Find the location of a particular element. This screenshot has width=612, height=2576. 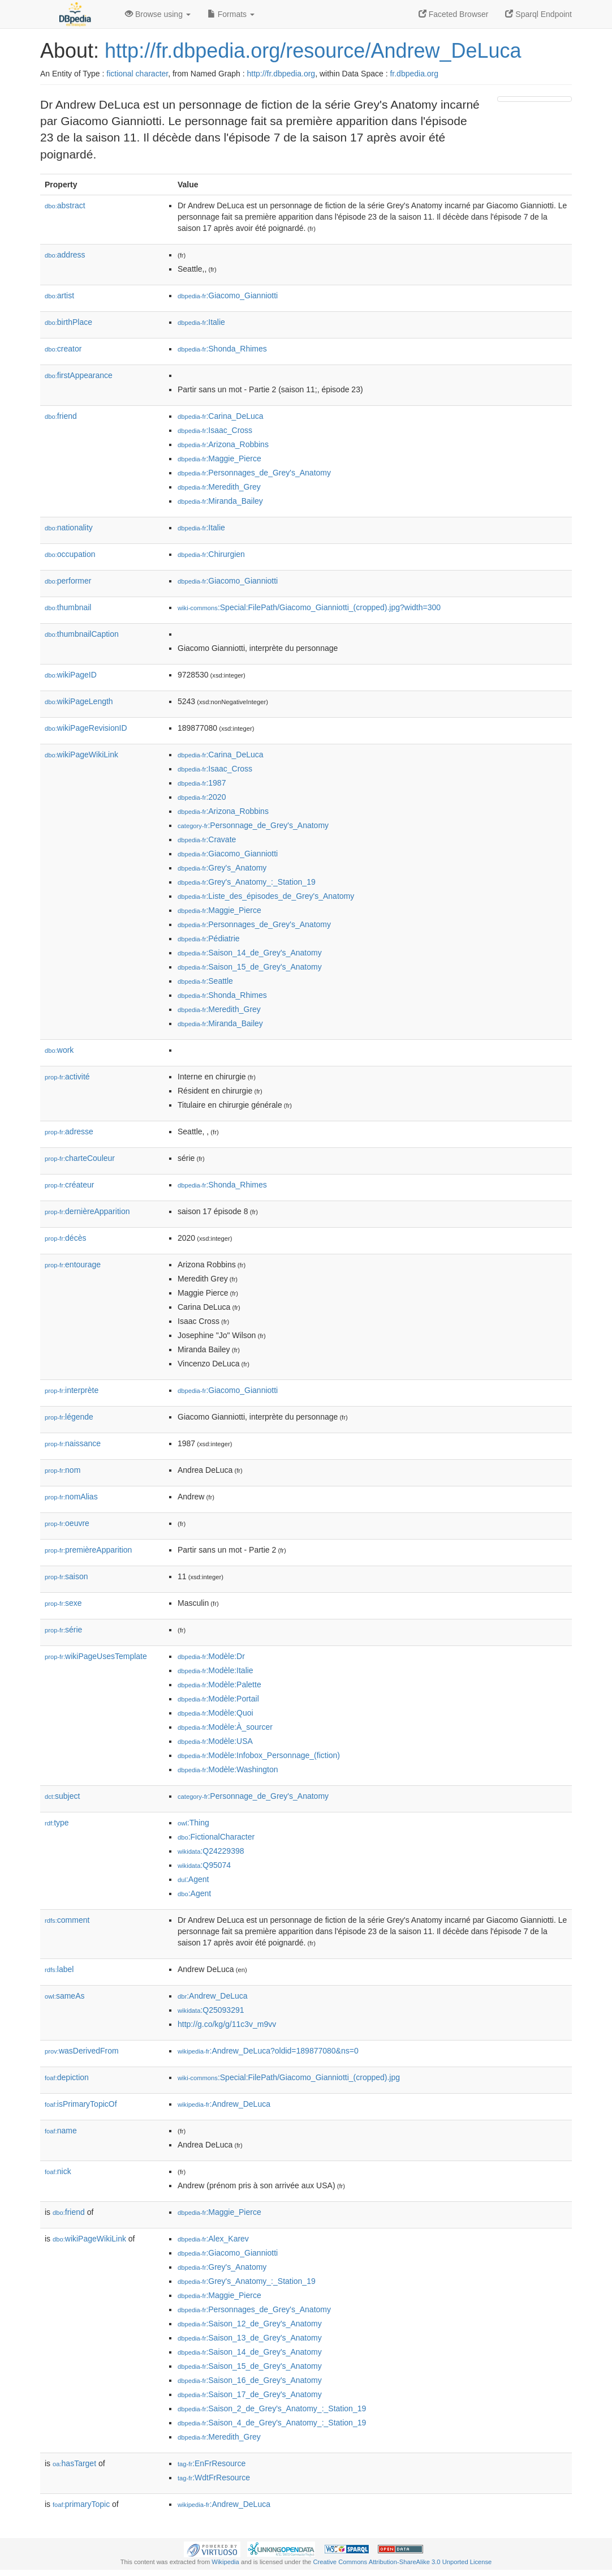

wikiPageWikiLink is located at coordinates (81, 754).